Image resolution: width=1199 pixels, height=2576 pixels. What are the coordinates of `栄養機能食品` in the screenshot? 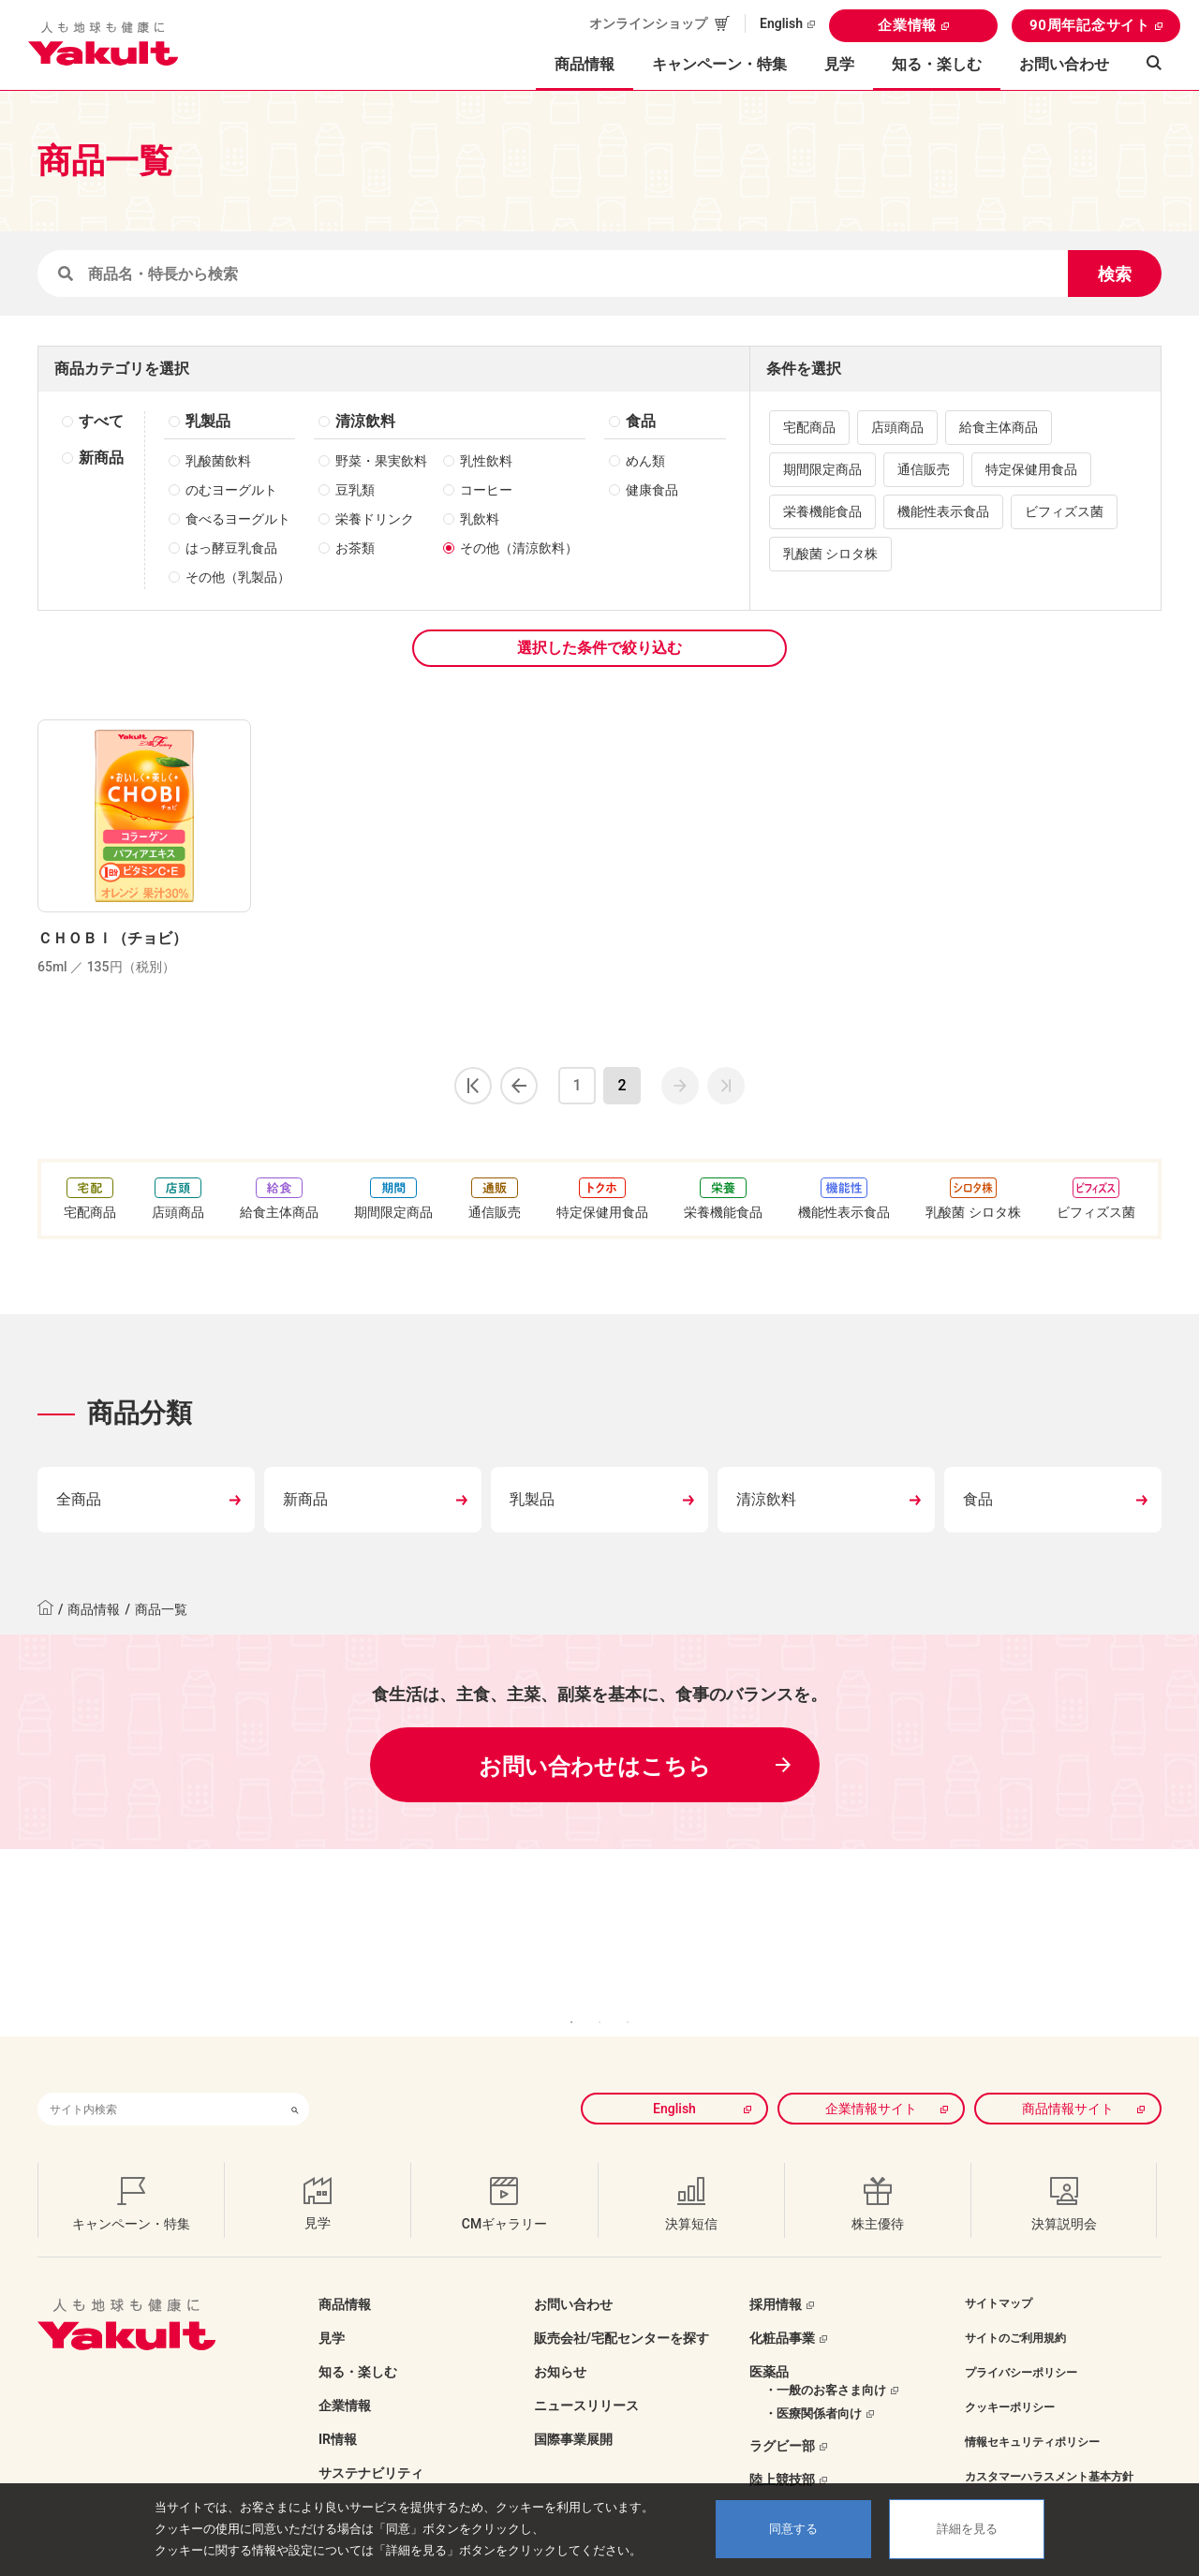 It's located at (822, 511).